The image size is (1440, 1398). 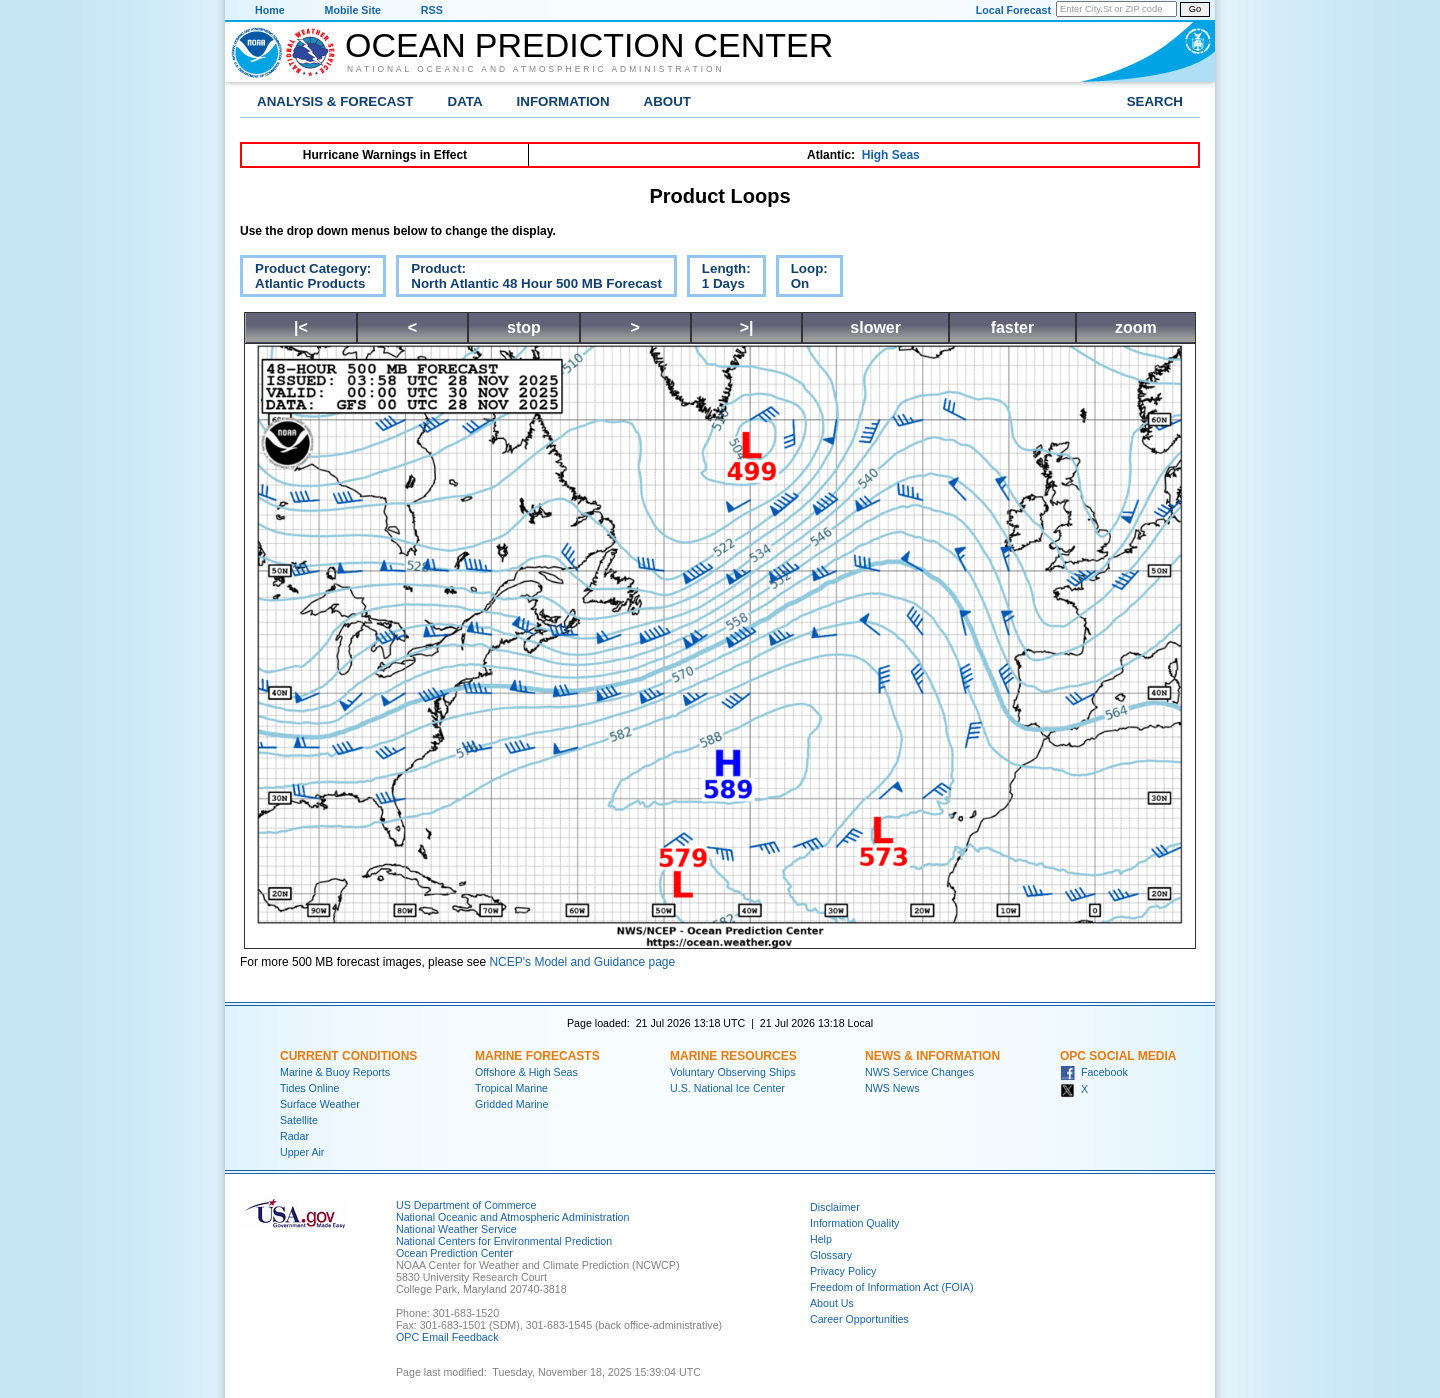 I want to click on U.S. National Ice Center, so click(x=727, y=1088).